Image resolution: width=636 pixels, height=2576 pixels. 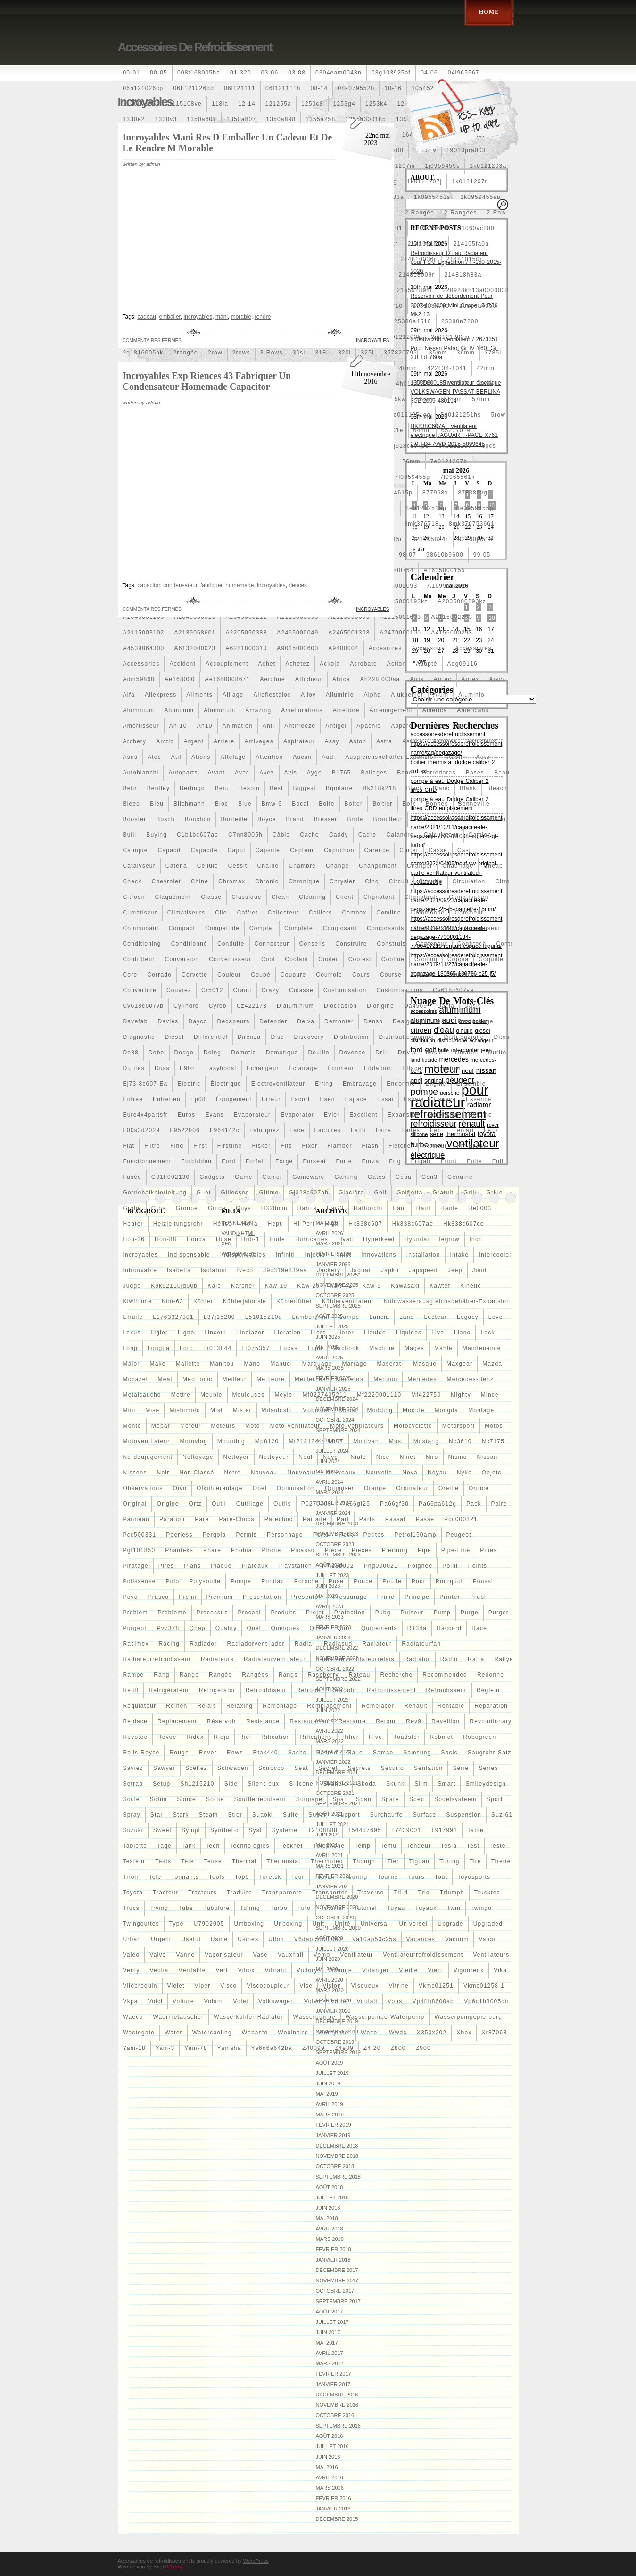 I want to click on tesla, so click(x=449, y=1846).